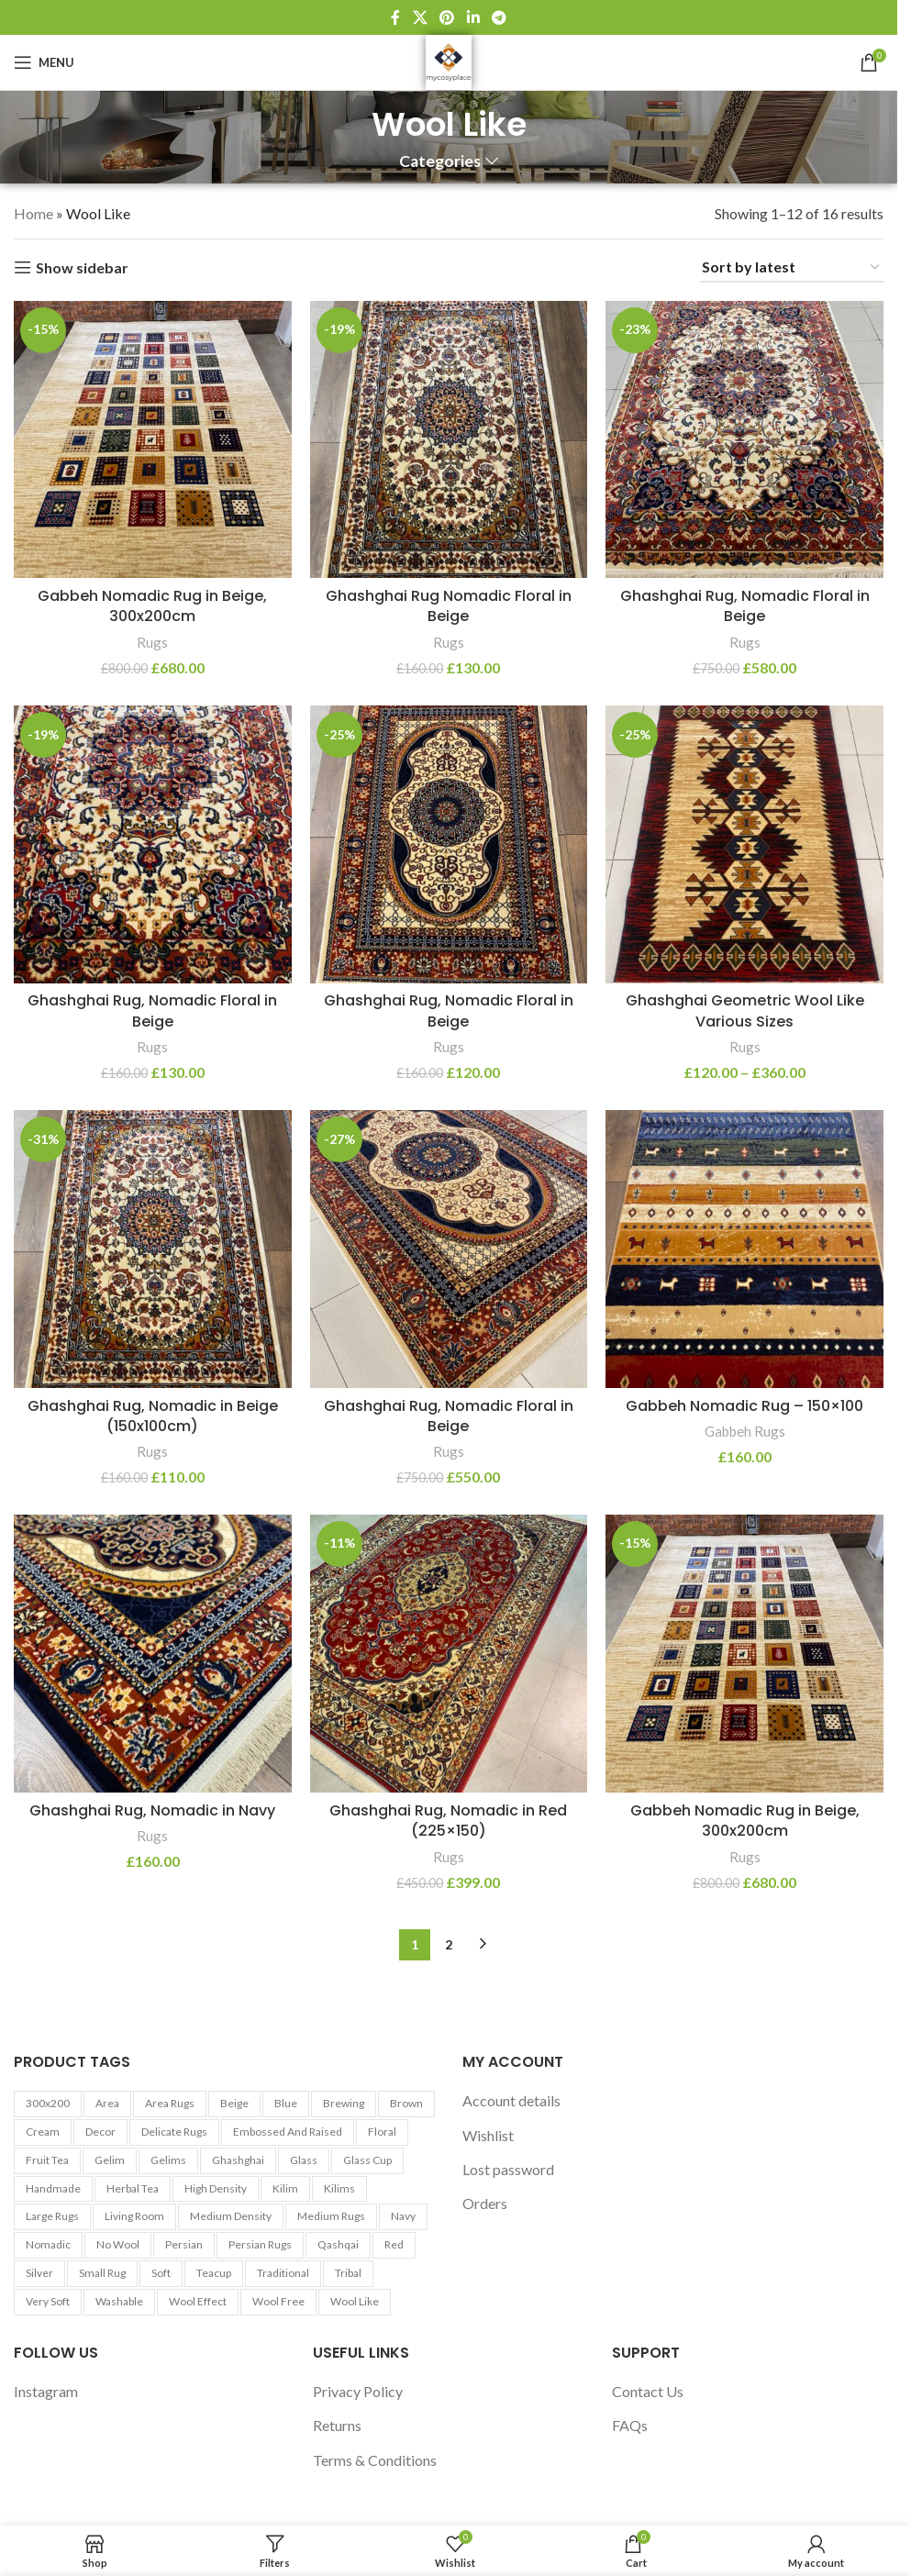  Describe the element at coordinates (449, 1654) in the screenshot. I see `[Ghashghai Rug, Nomadic in Red (225×150)]` at that location.